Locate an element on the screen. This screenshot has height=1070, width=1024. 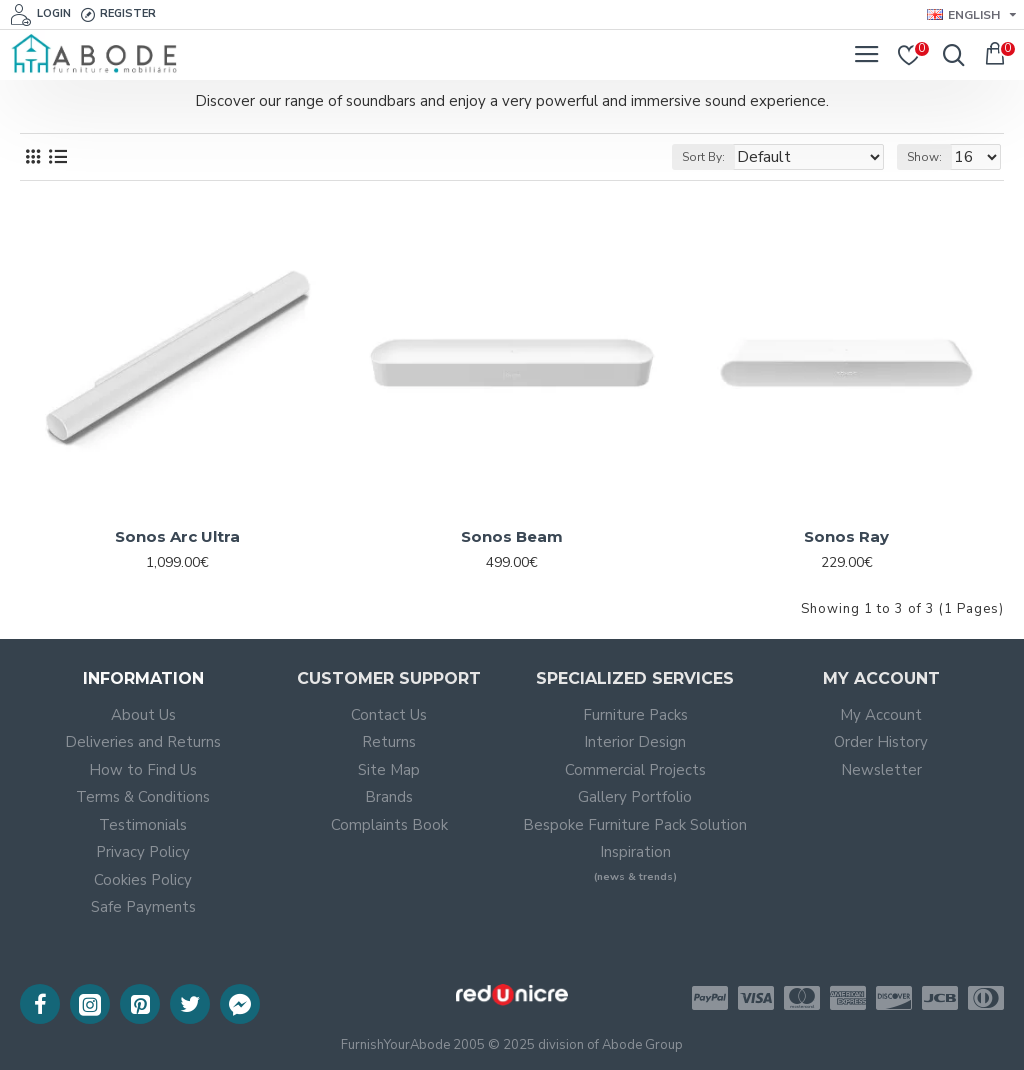
Show: is located at coordinates (924, 157).